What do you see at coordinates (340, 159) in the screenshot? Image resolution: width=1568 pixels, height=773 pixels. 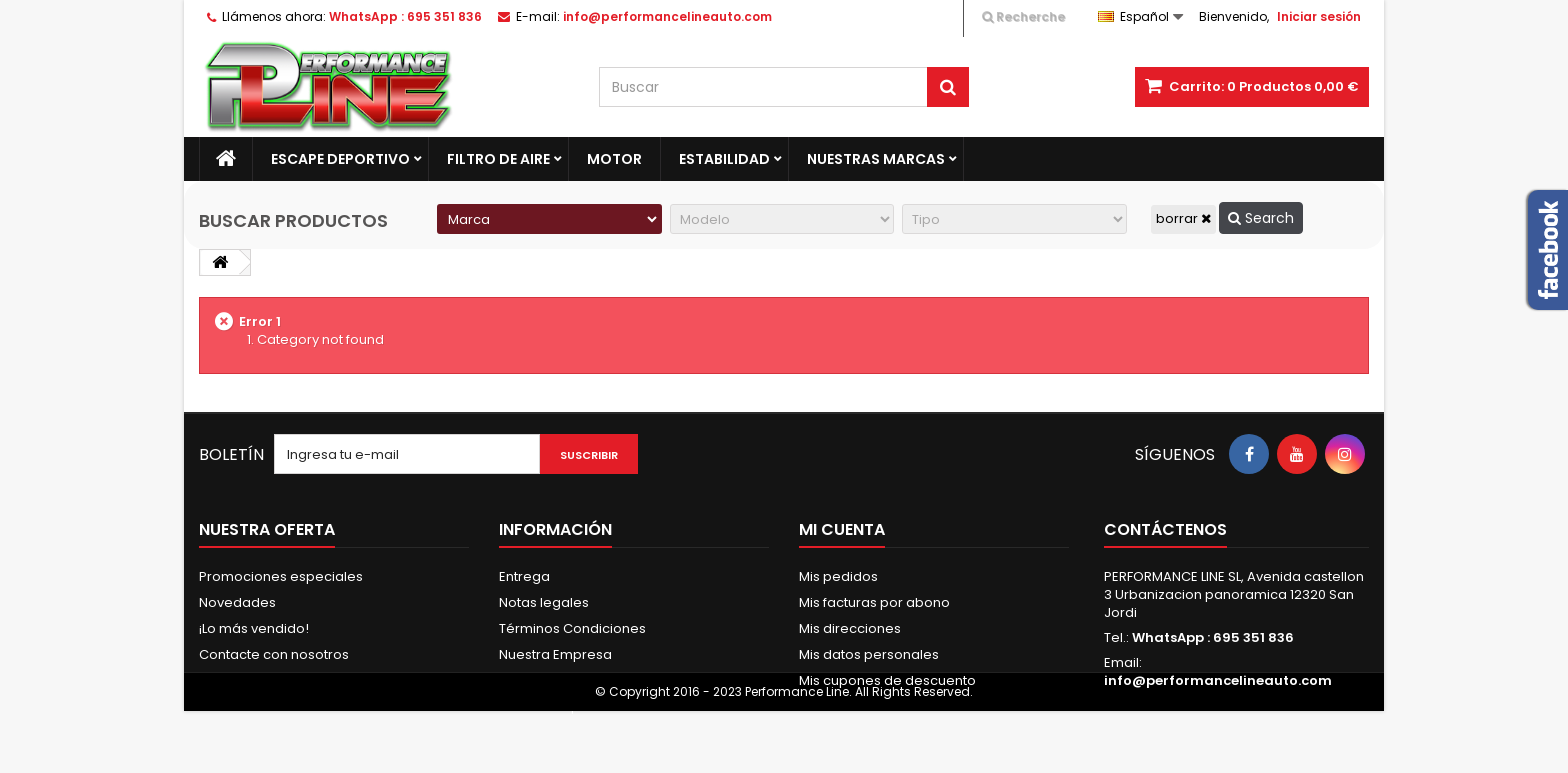 I see `Escape Deportivo` at bounding box center [340, 159].